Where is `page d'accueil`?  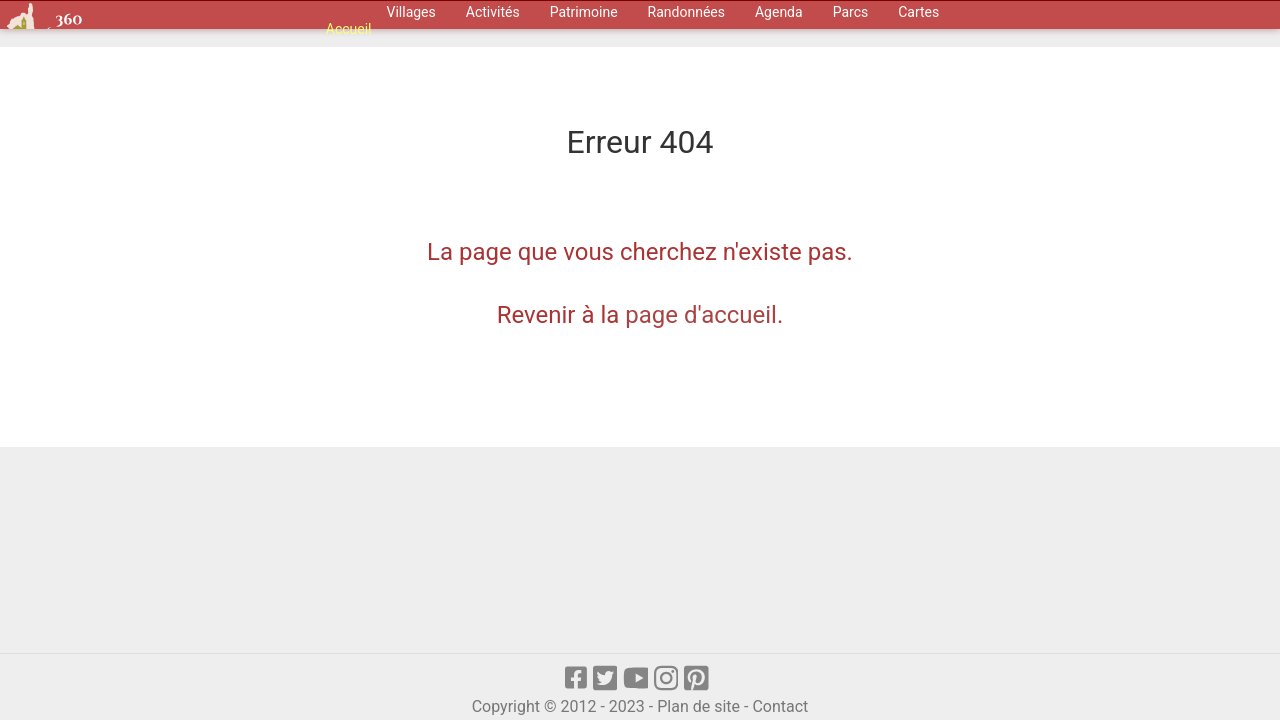 page d'accueil is located at coordinates (701, 315).